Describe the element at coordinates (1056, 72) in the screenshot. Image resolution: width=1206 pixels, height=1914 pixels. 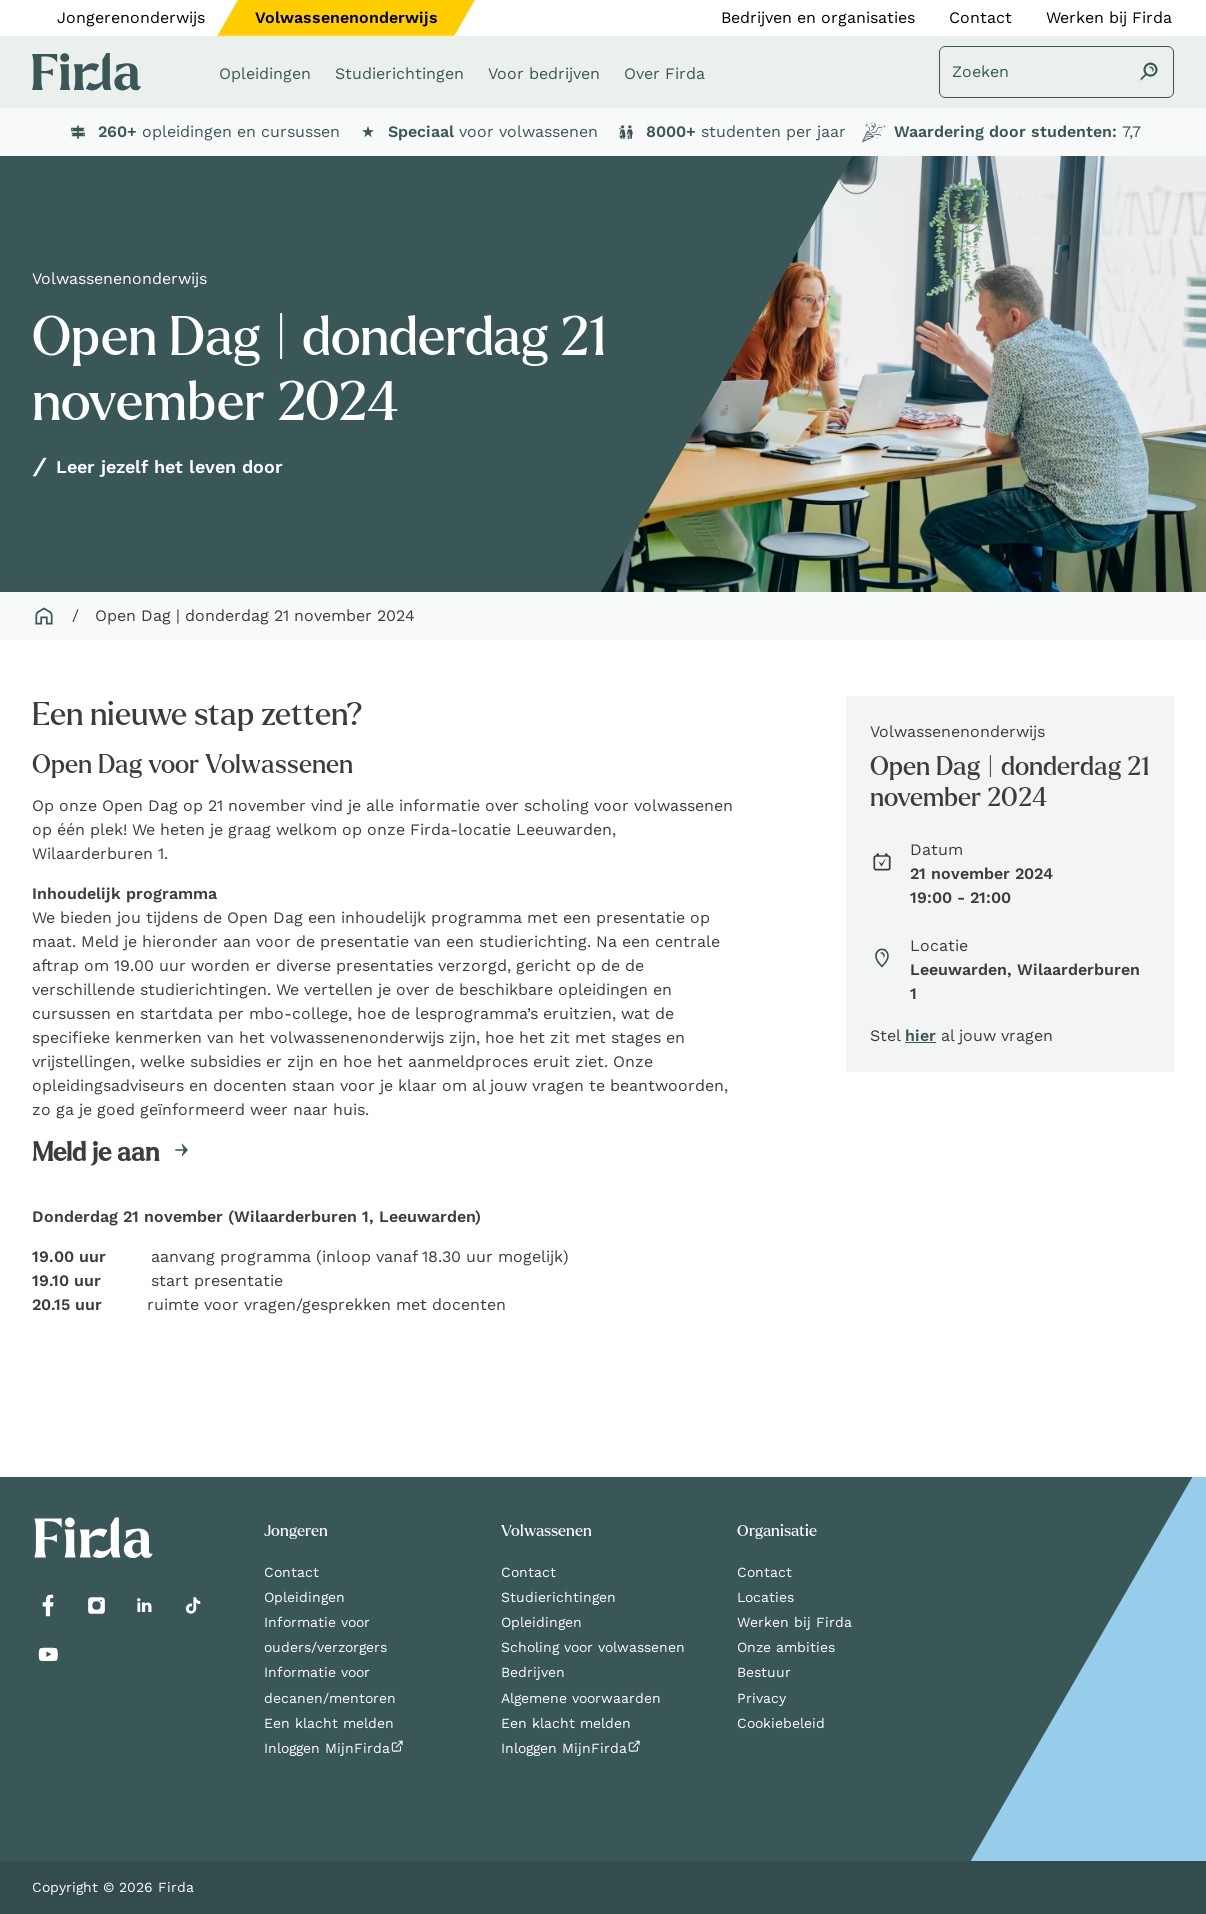
I see `[Zoeken]` at that location.